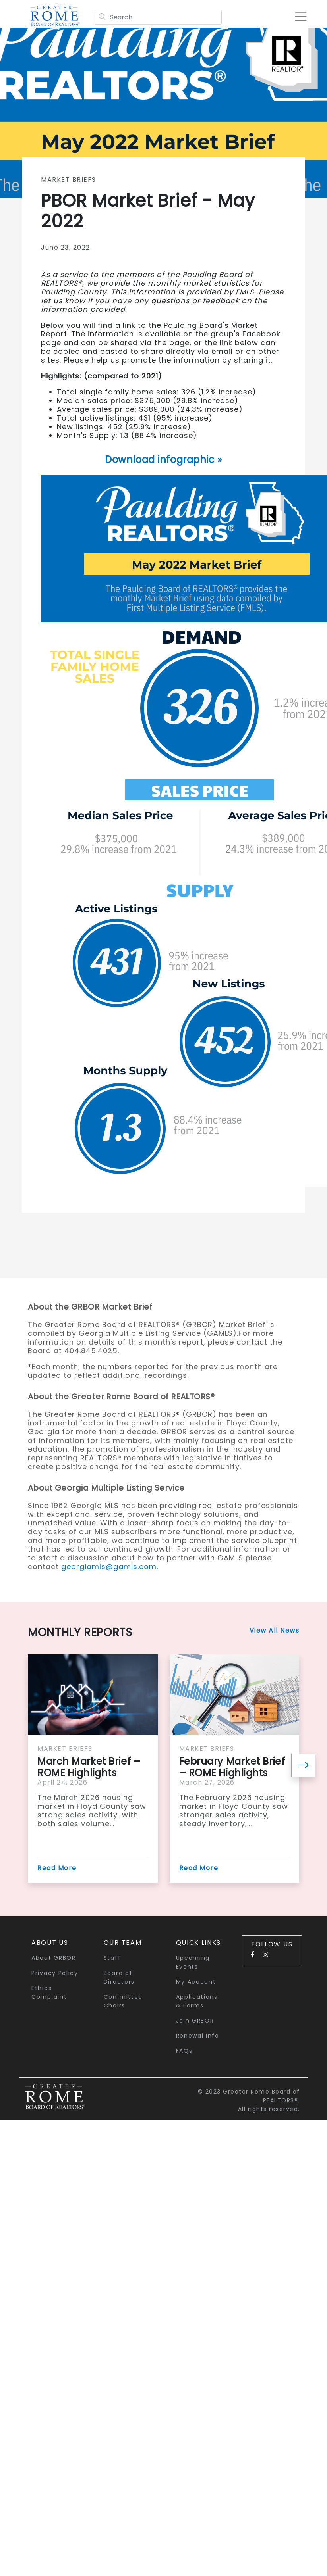 This screenshot has width=327, height=2576. I want to click on quick links, so click(198, 1942).